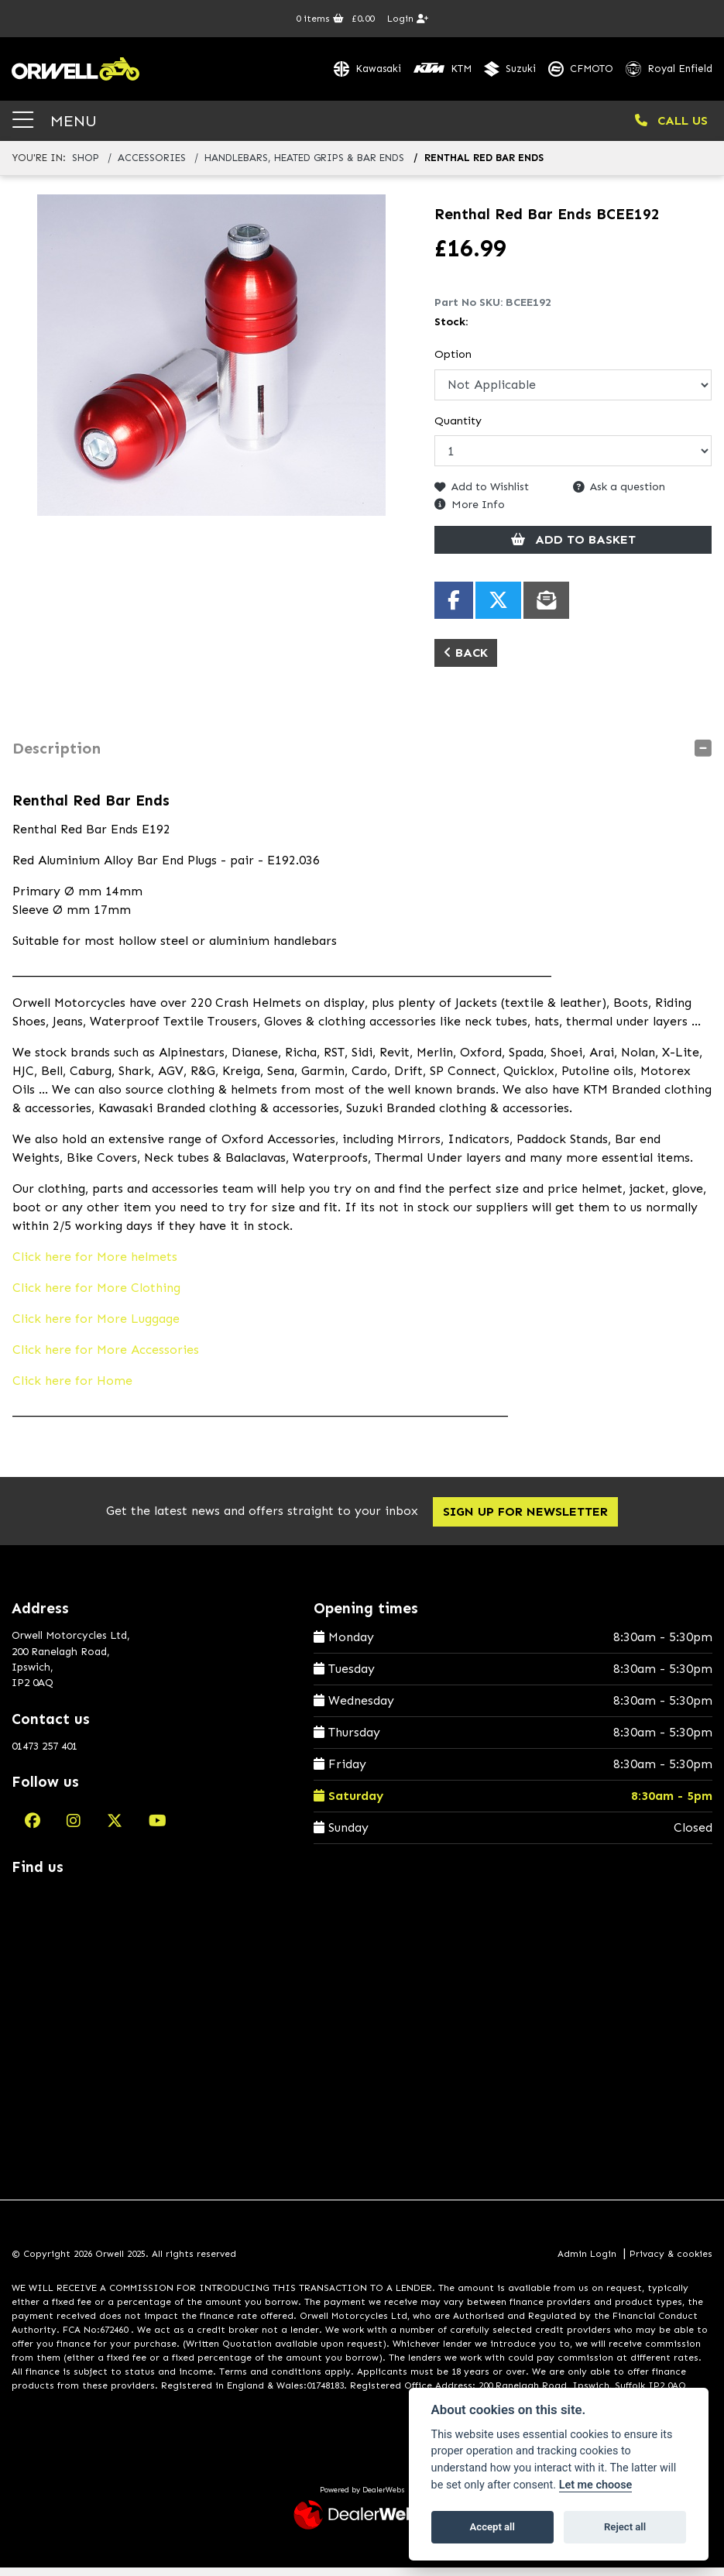 The height and width of the screenshot is (2576, 724). What do you see at coordinates (671, 2261) in the screenshot?
I see `Privacy & cookies` at bounding box center [671, 2261].